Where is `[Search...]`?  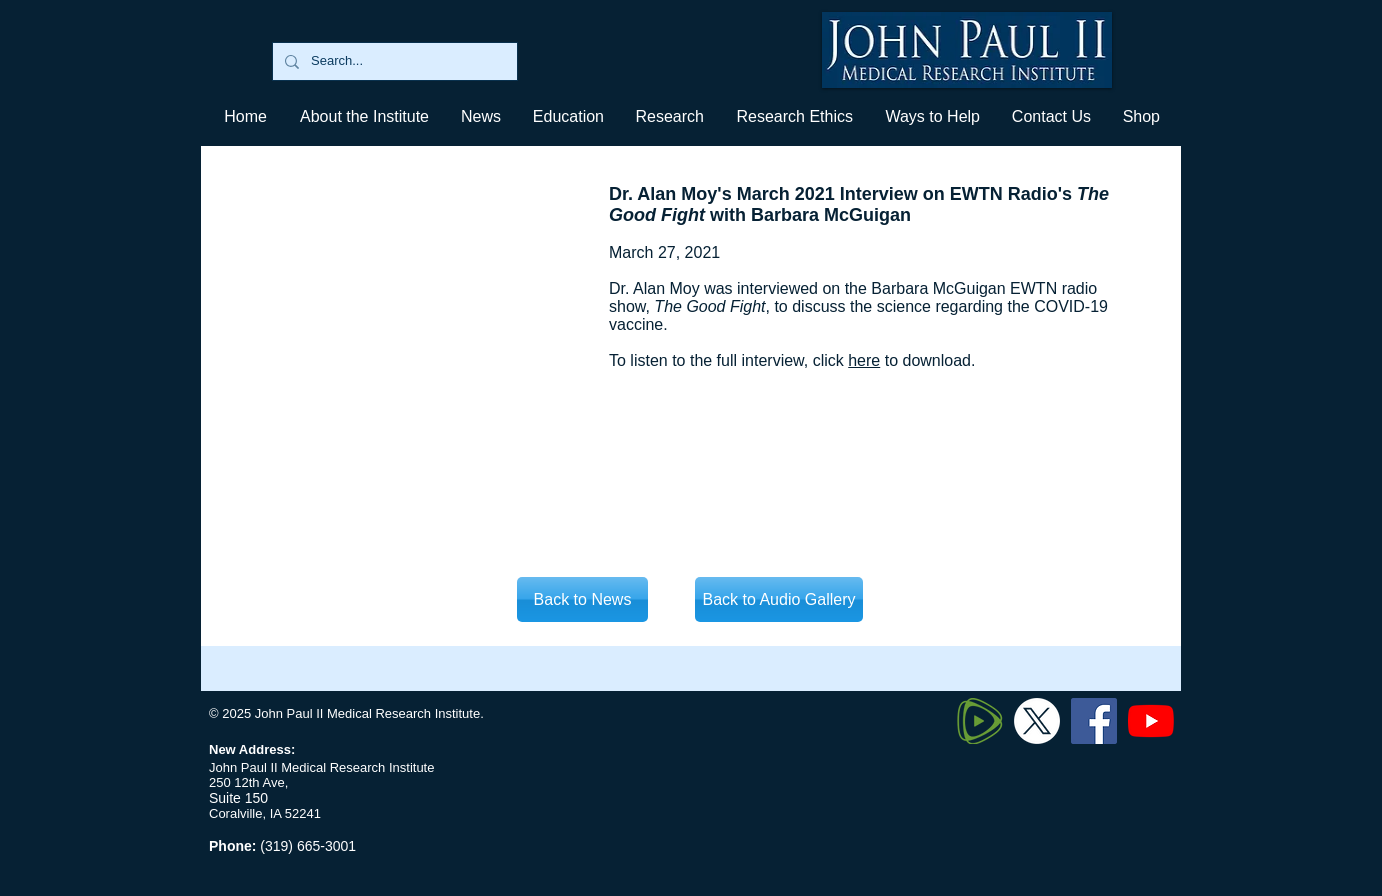
[Search...] is located at coordinates (393, 61).